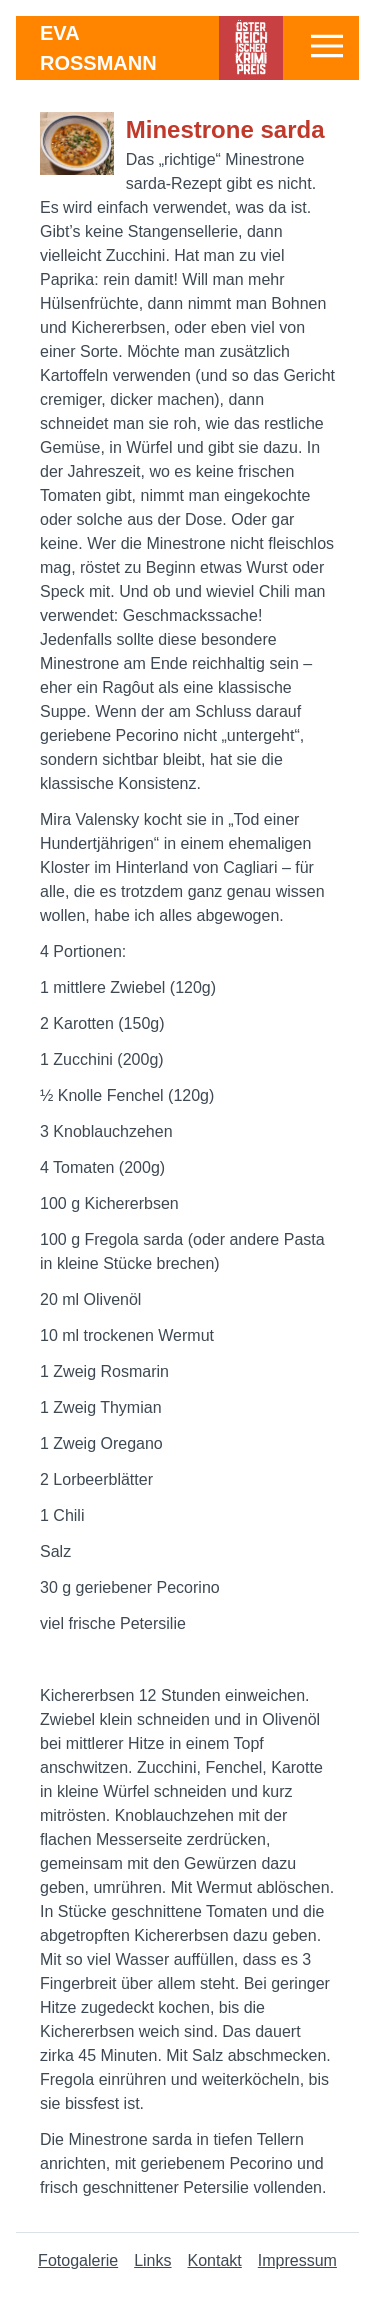  Describe the element at coordinates (78, 2260) in the screenshot. I see `Fotogalerie` at that location.